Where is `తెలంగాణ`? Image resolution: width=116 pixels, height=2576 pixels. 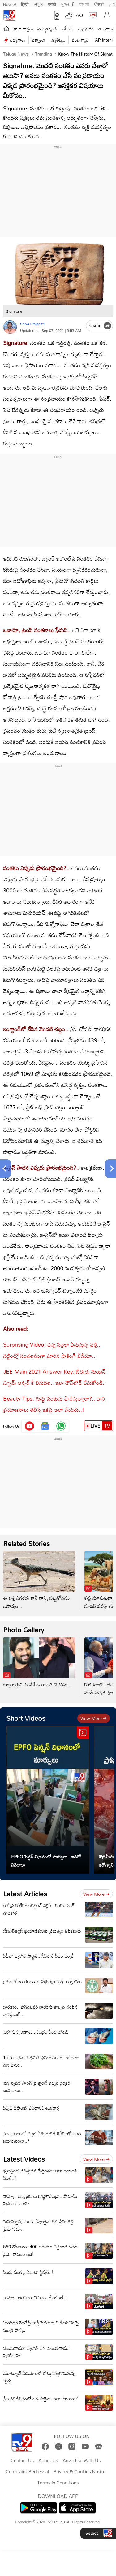 తెలంగాణ is located at coordinates (105, 29).